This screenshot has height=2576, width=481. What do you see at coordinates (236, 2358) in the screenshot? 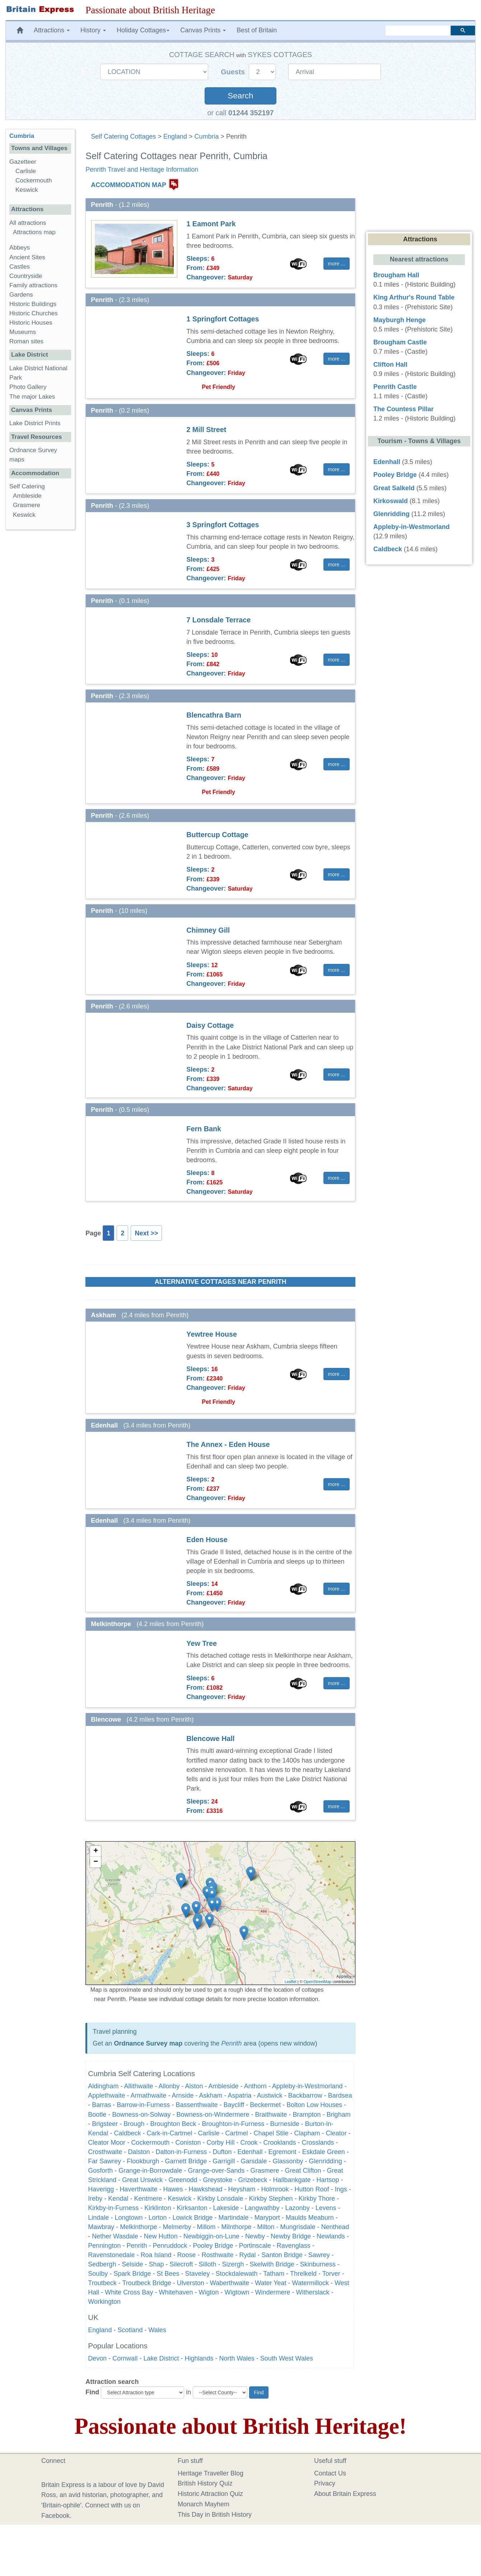
I see `North Wales` at bounding box center [236, 2358].